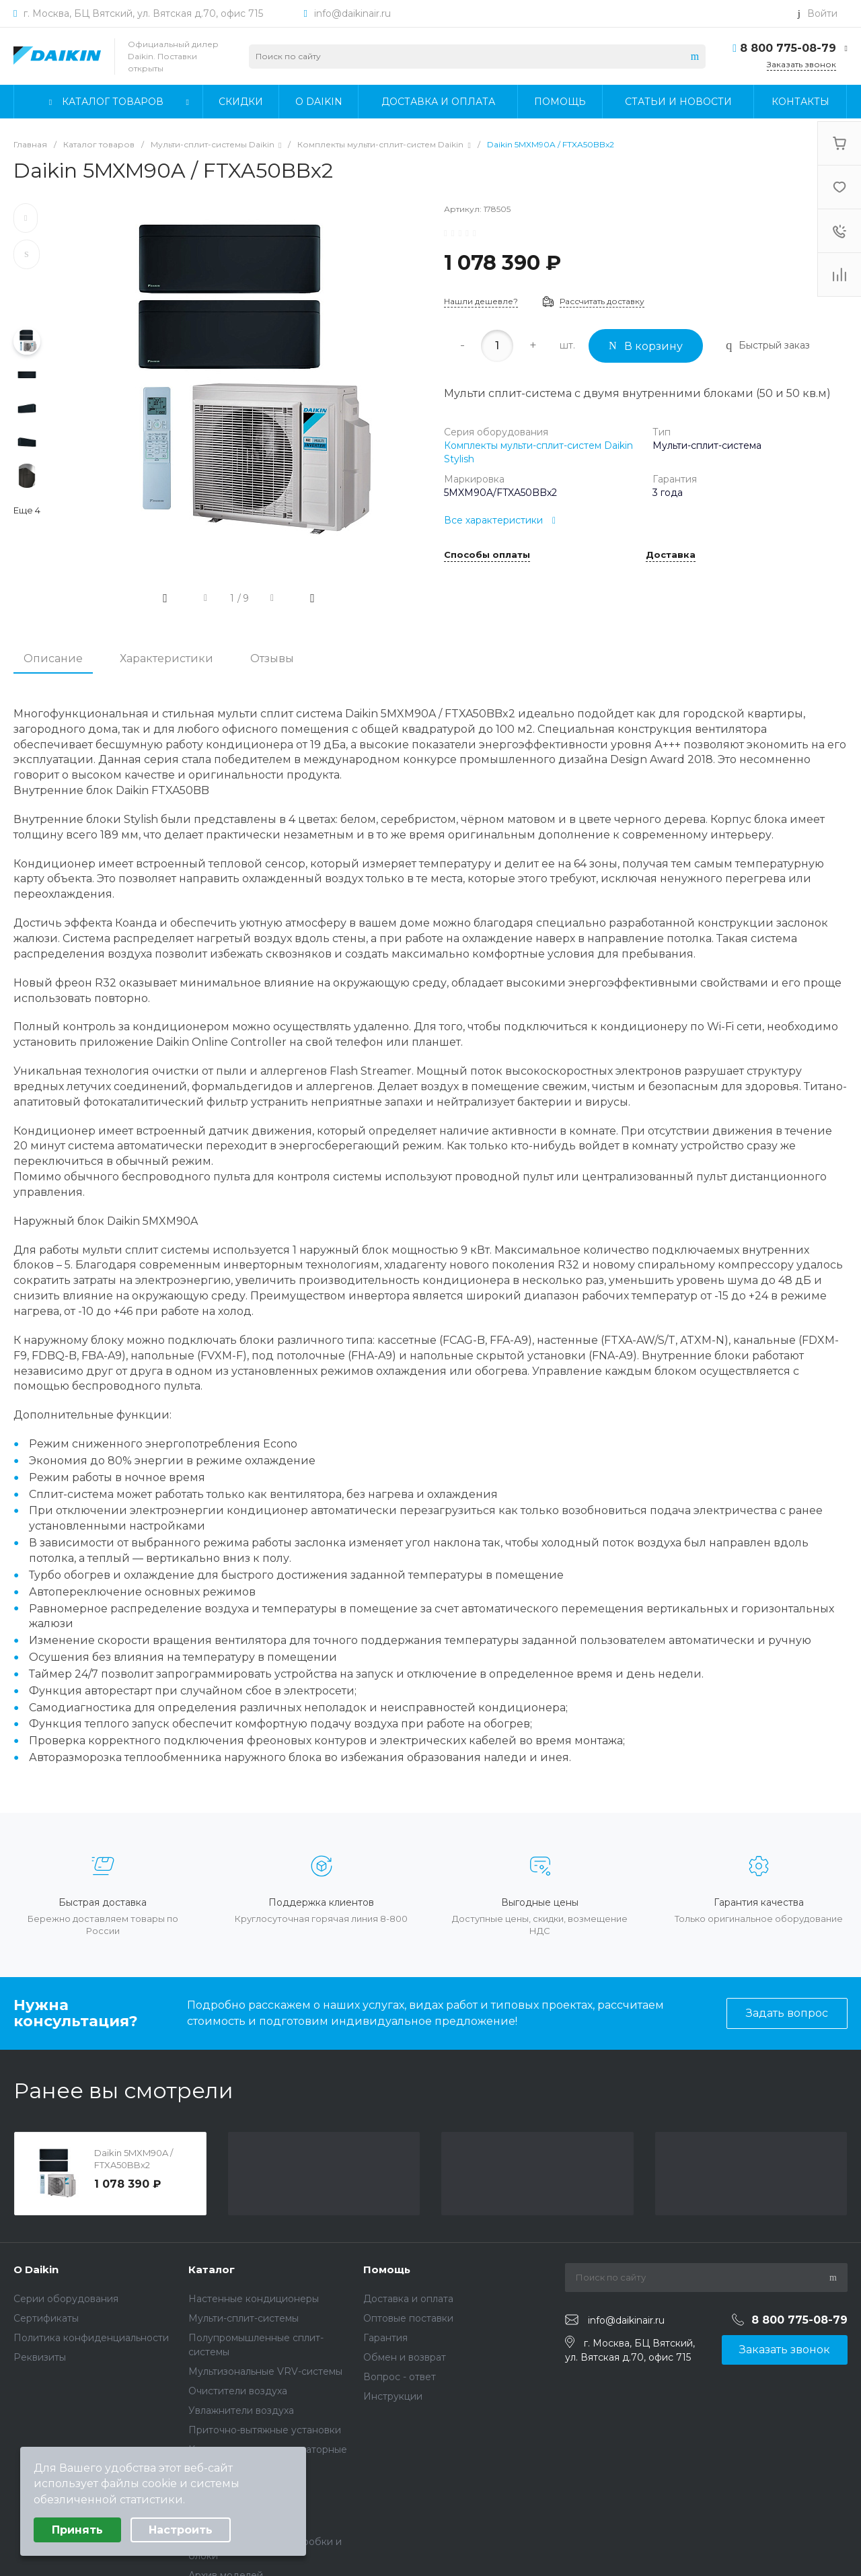  Describe the element at coordinates (408, 2299) in the screenshot. I see `Доставка и оплата` at that location.